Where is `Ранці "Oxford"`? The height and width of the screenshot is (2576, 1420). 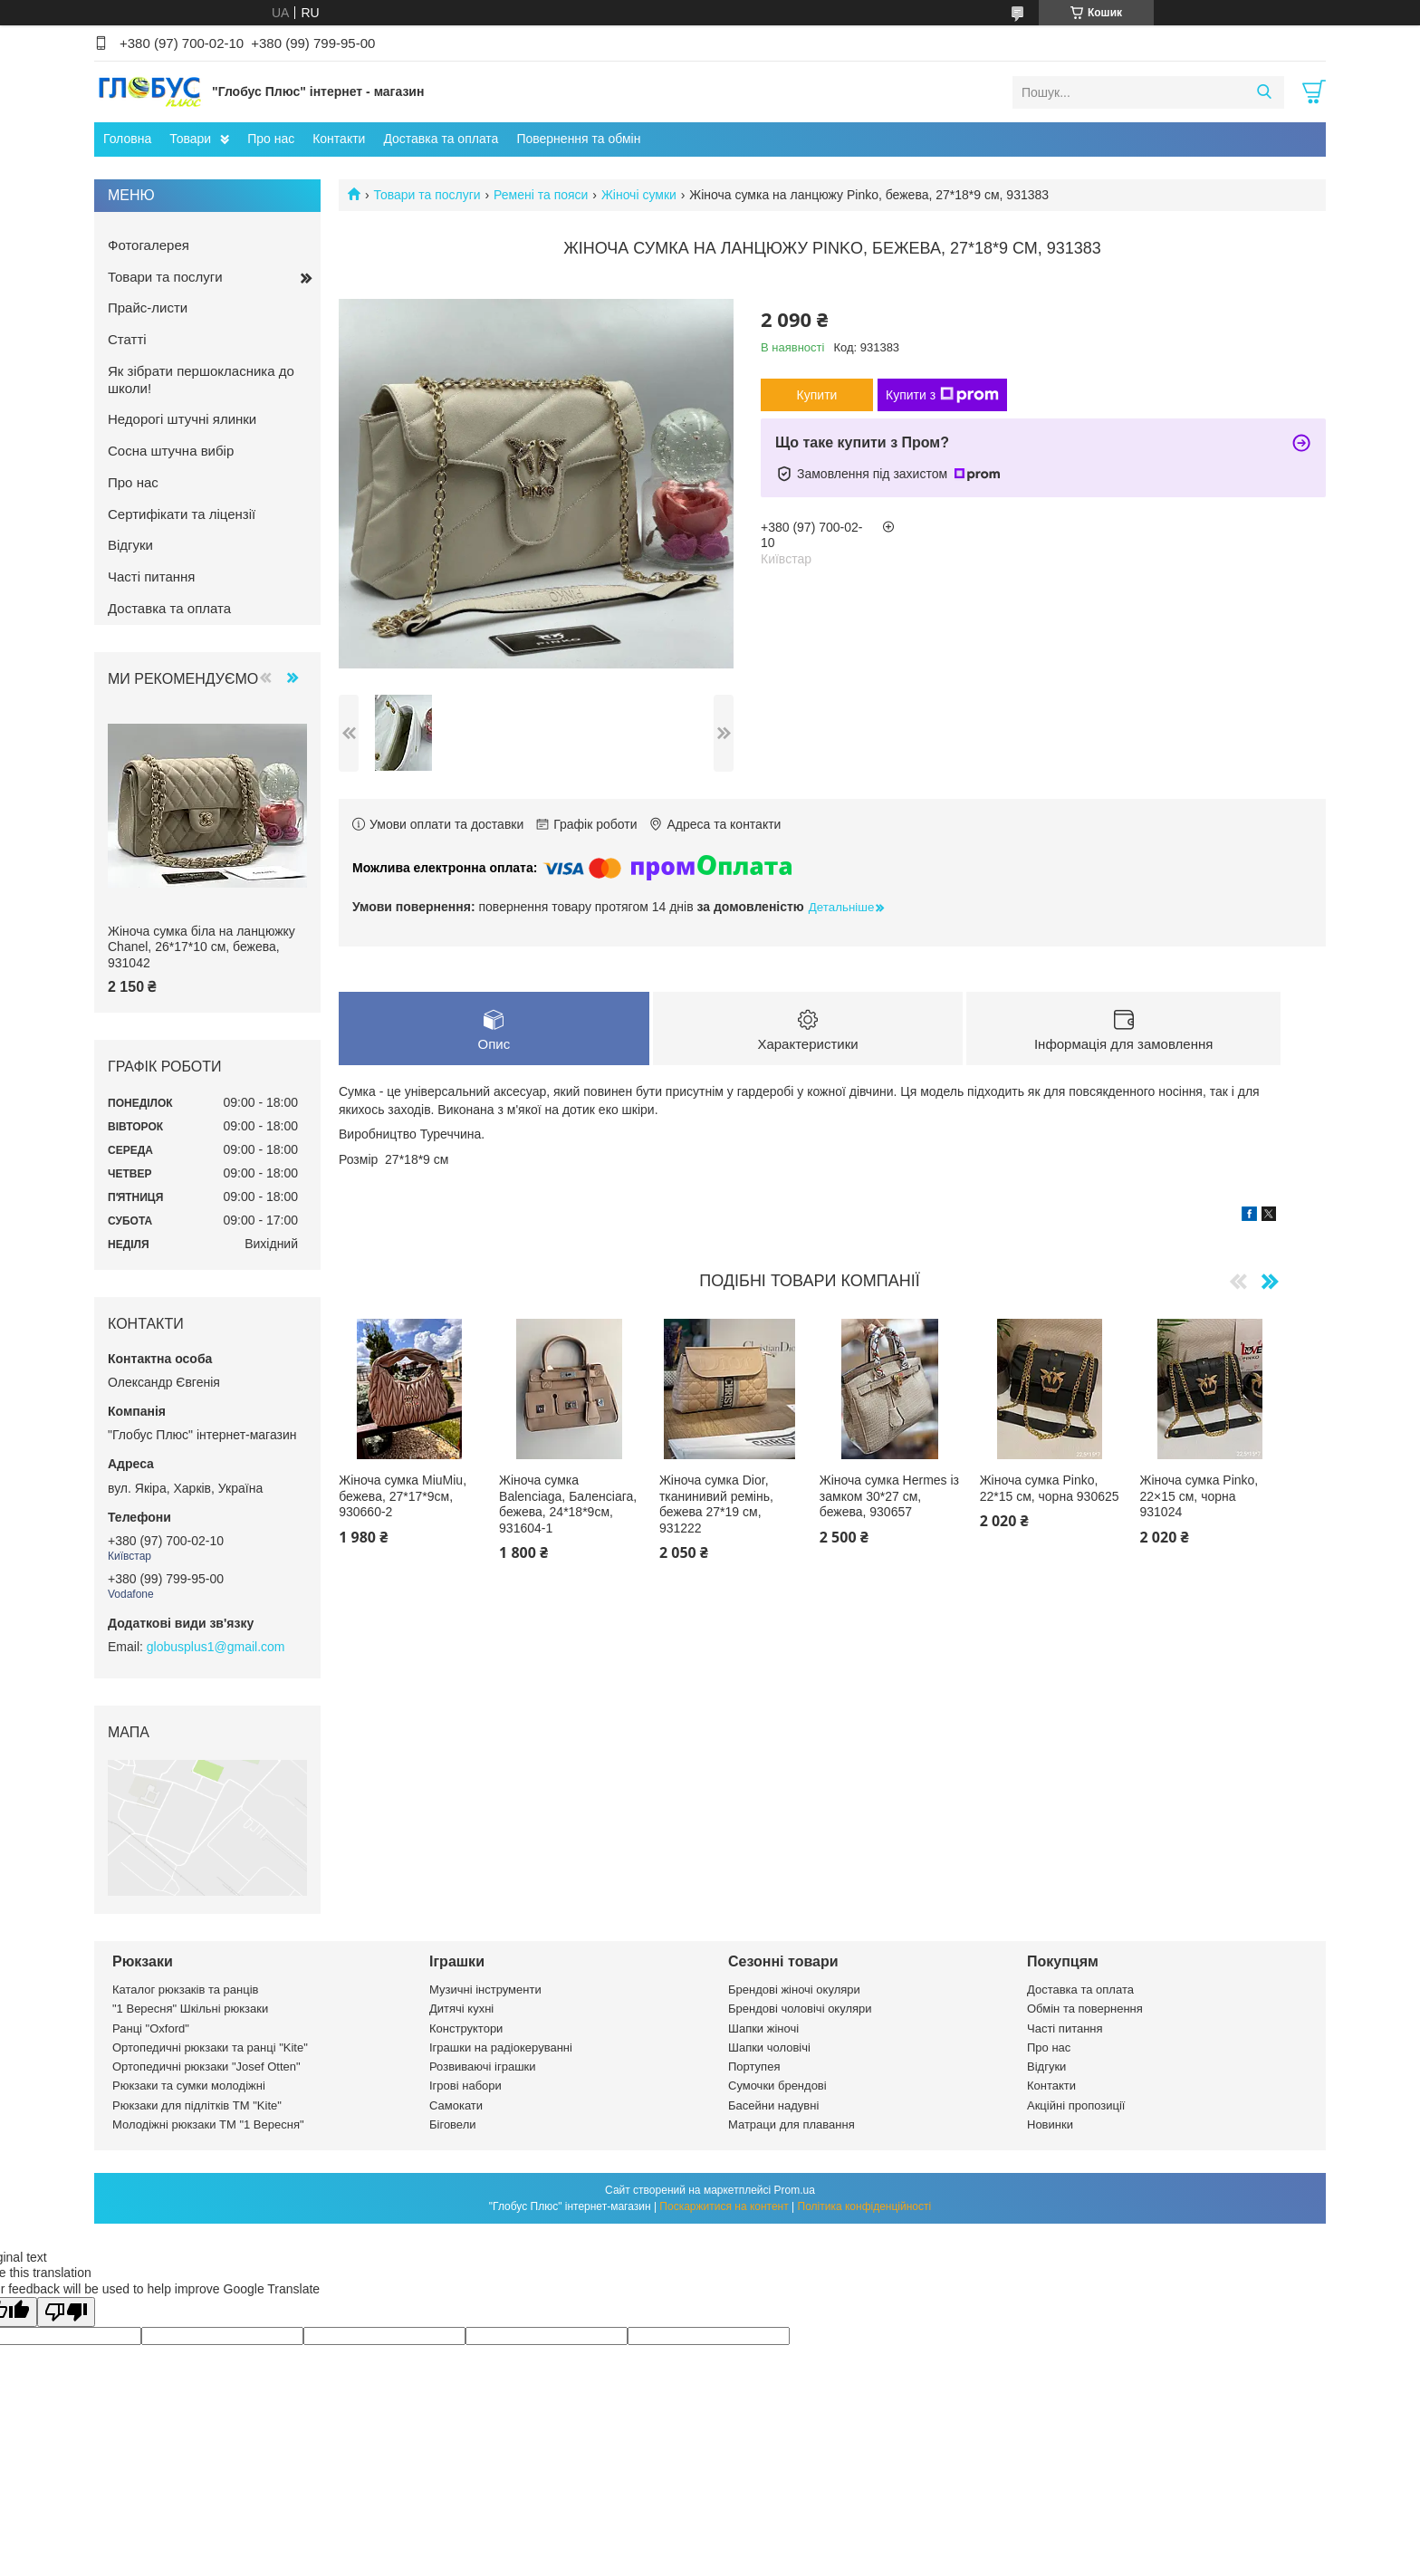
Ранці "Oxford" is located at coordinates (150, 2028).